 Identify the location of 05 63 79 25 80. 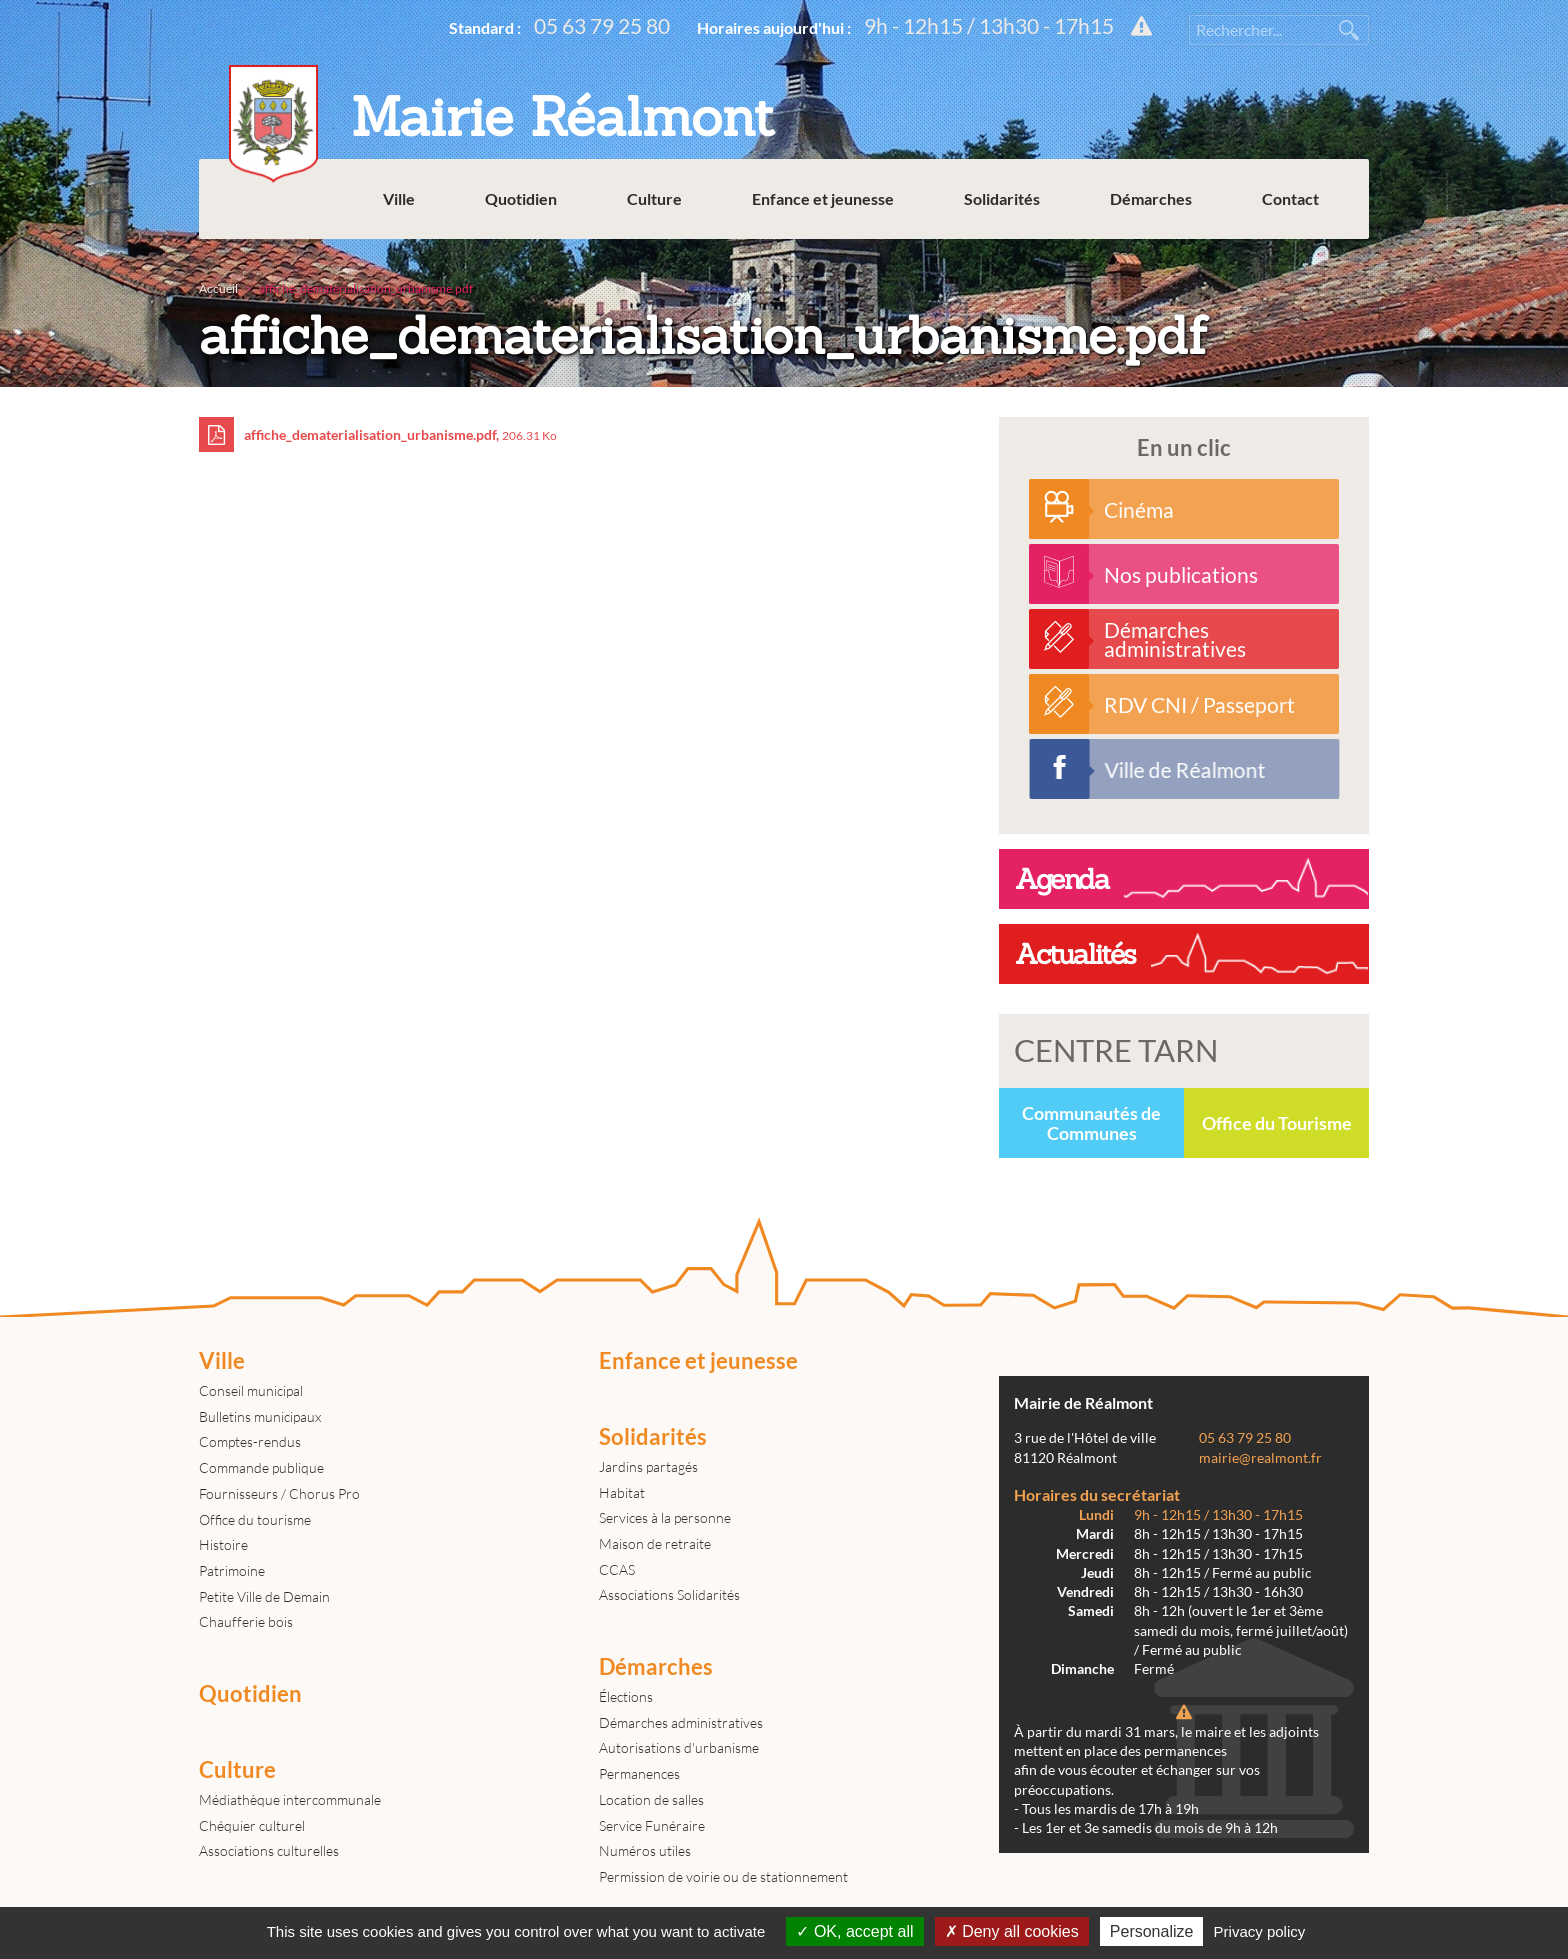
(602, 25).